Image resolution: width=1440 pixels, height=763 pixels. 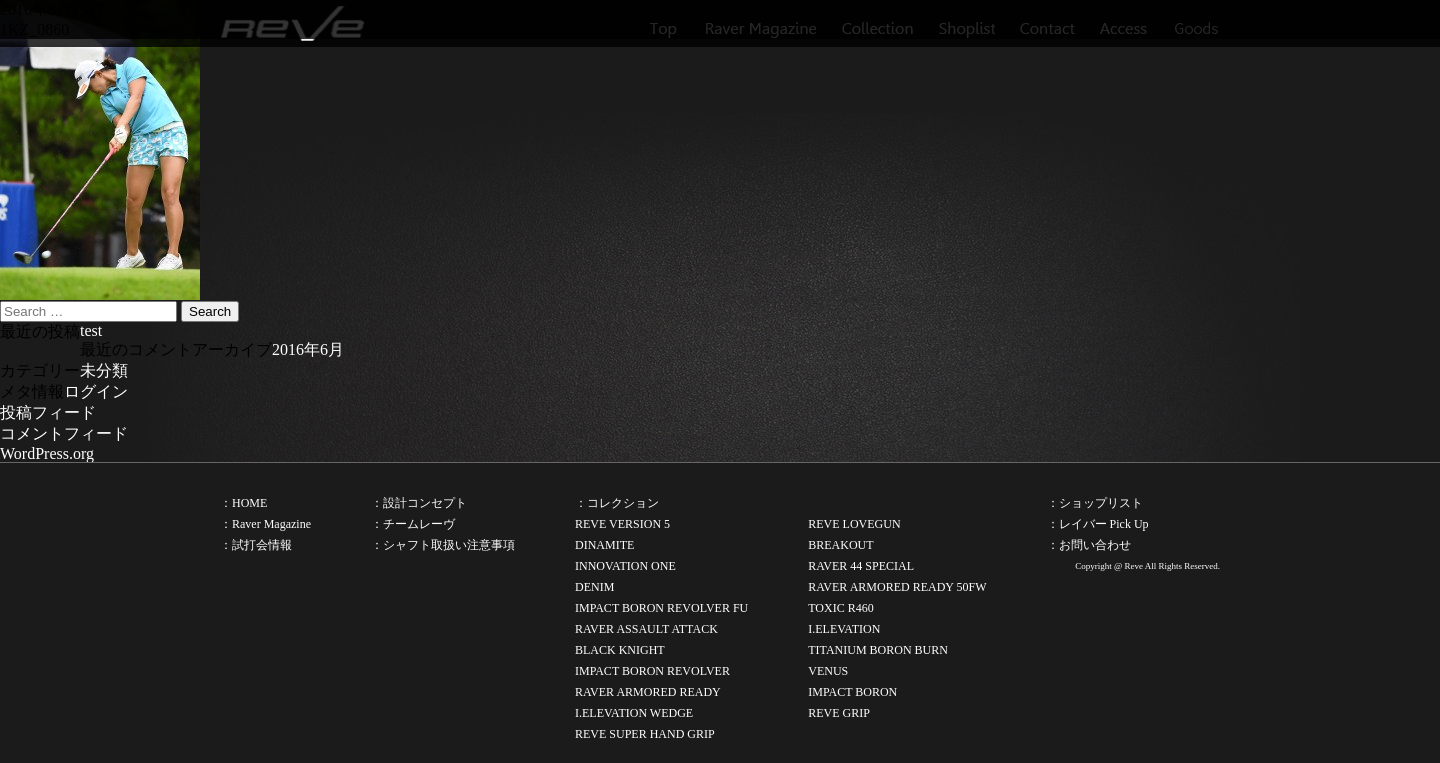 I want to click on IMPACT BORON REVOLVER, so click(x=652, y=671).